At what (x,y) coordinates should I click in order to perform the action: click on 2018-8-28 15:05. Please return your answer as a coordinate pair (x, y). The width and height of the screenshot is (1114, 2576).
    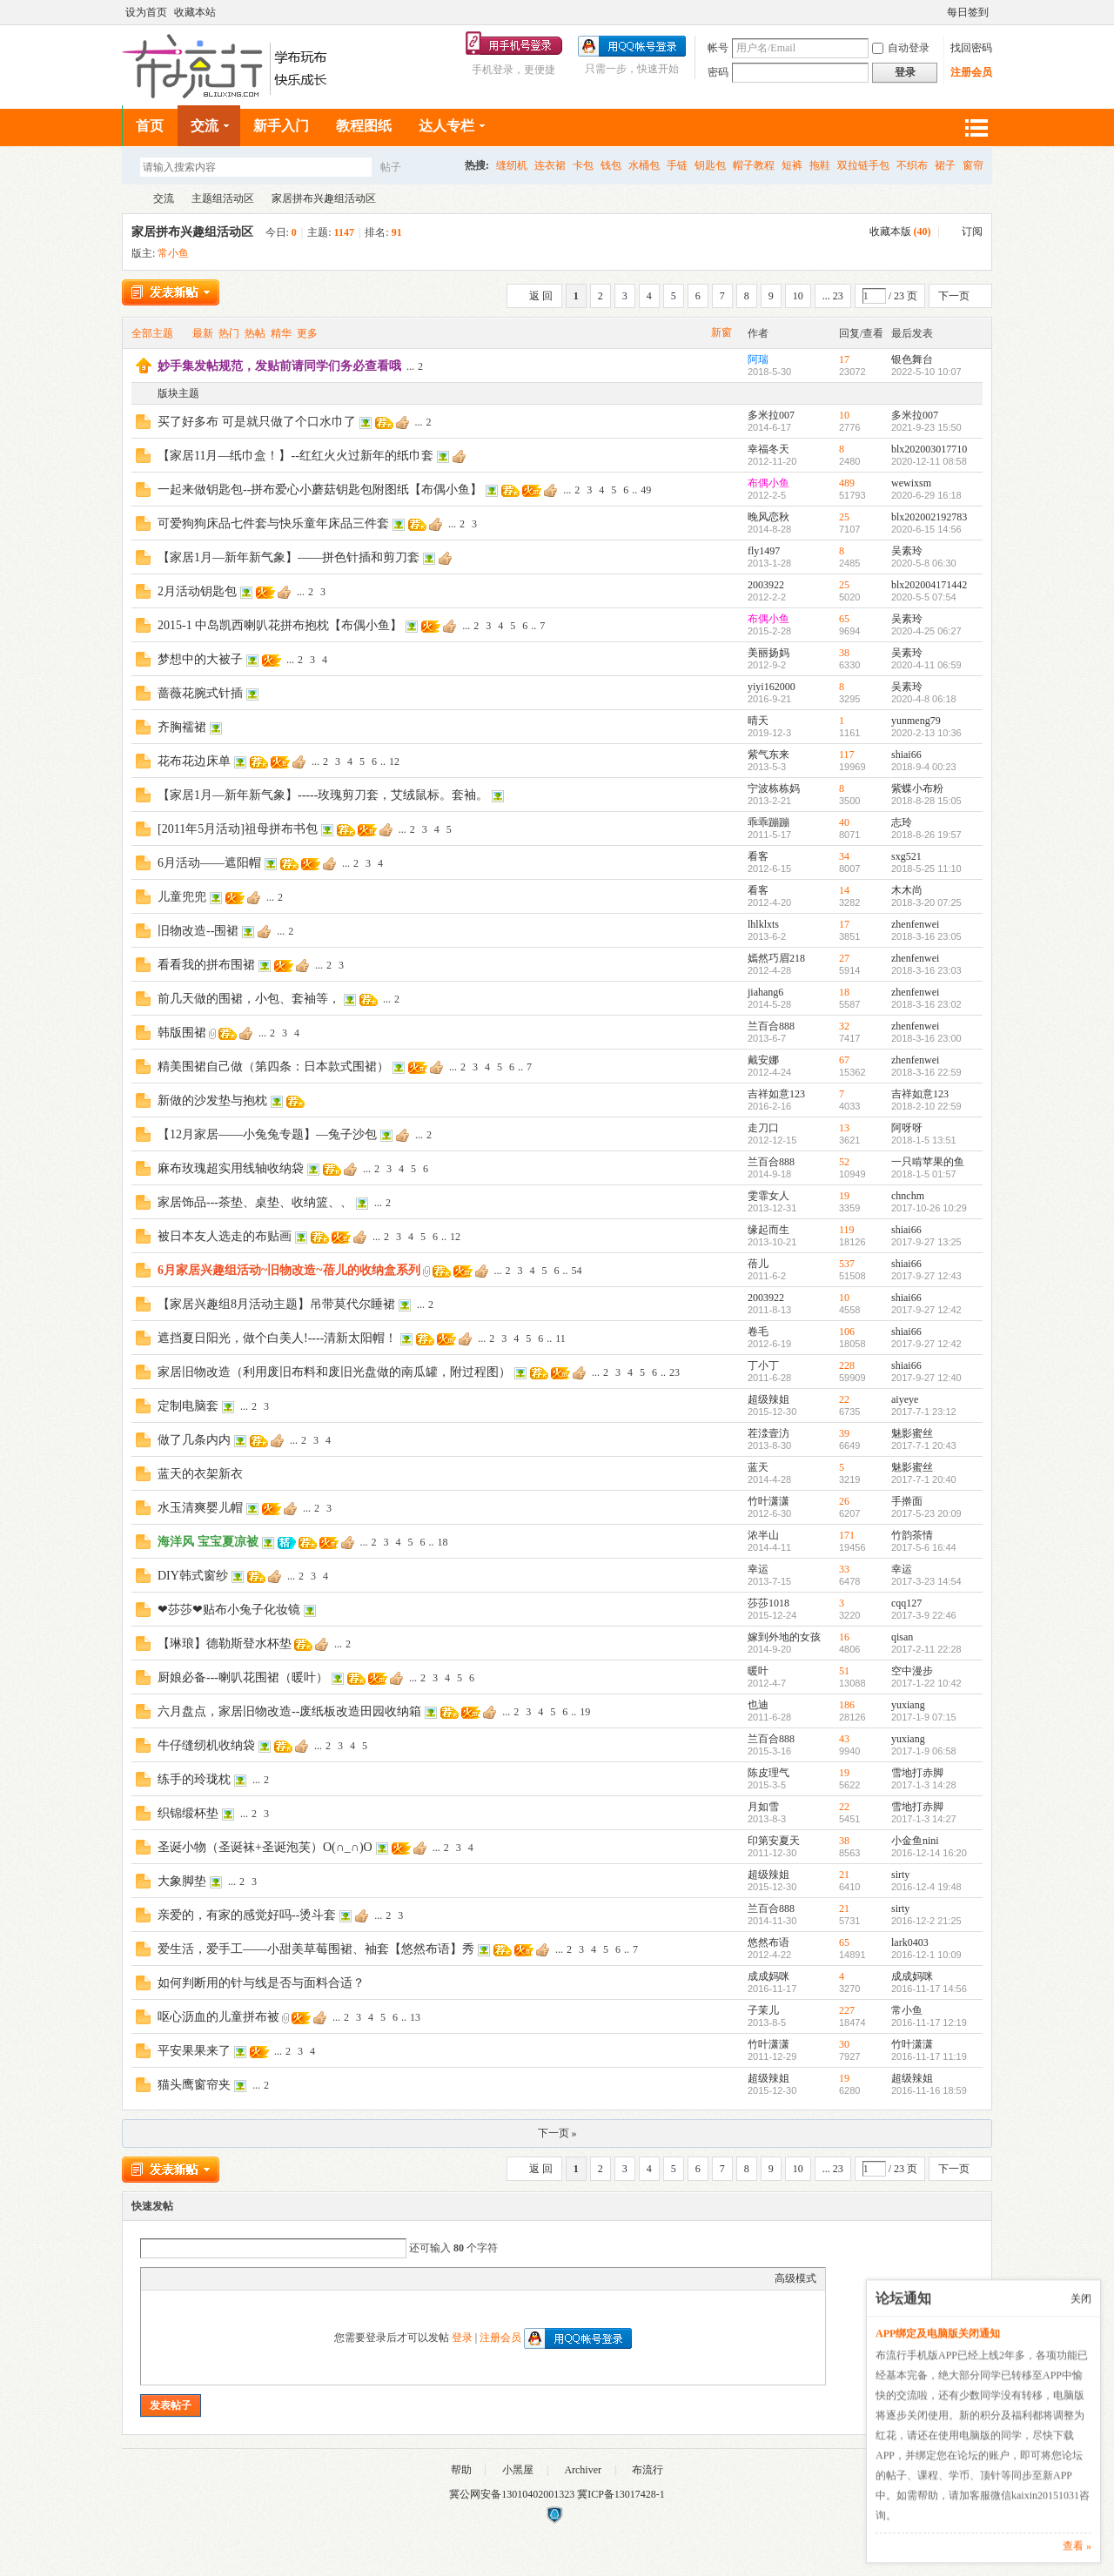
    Looking at the image, I should click on (926, 800).